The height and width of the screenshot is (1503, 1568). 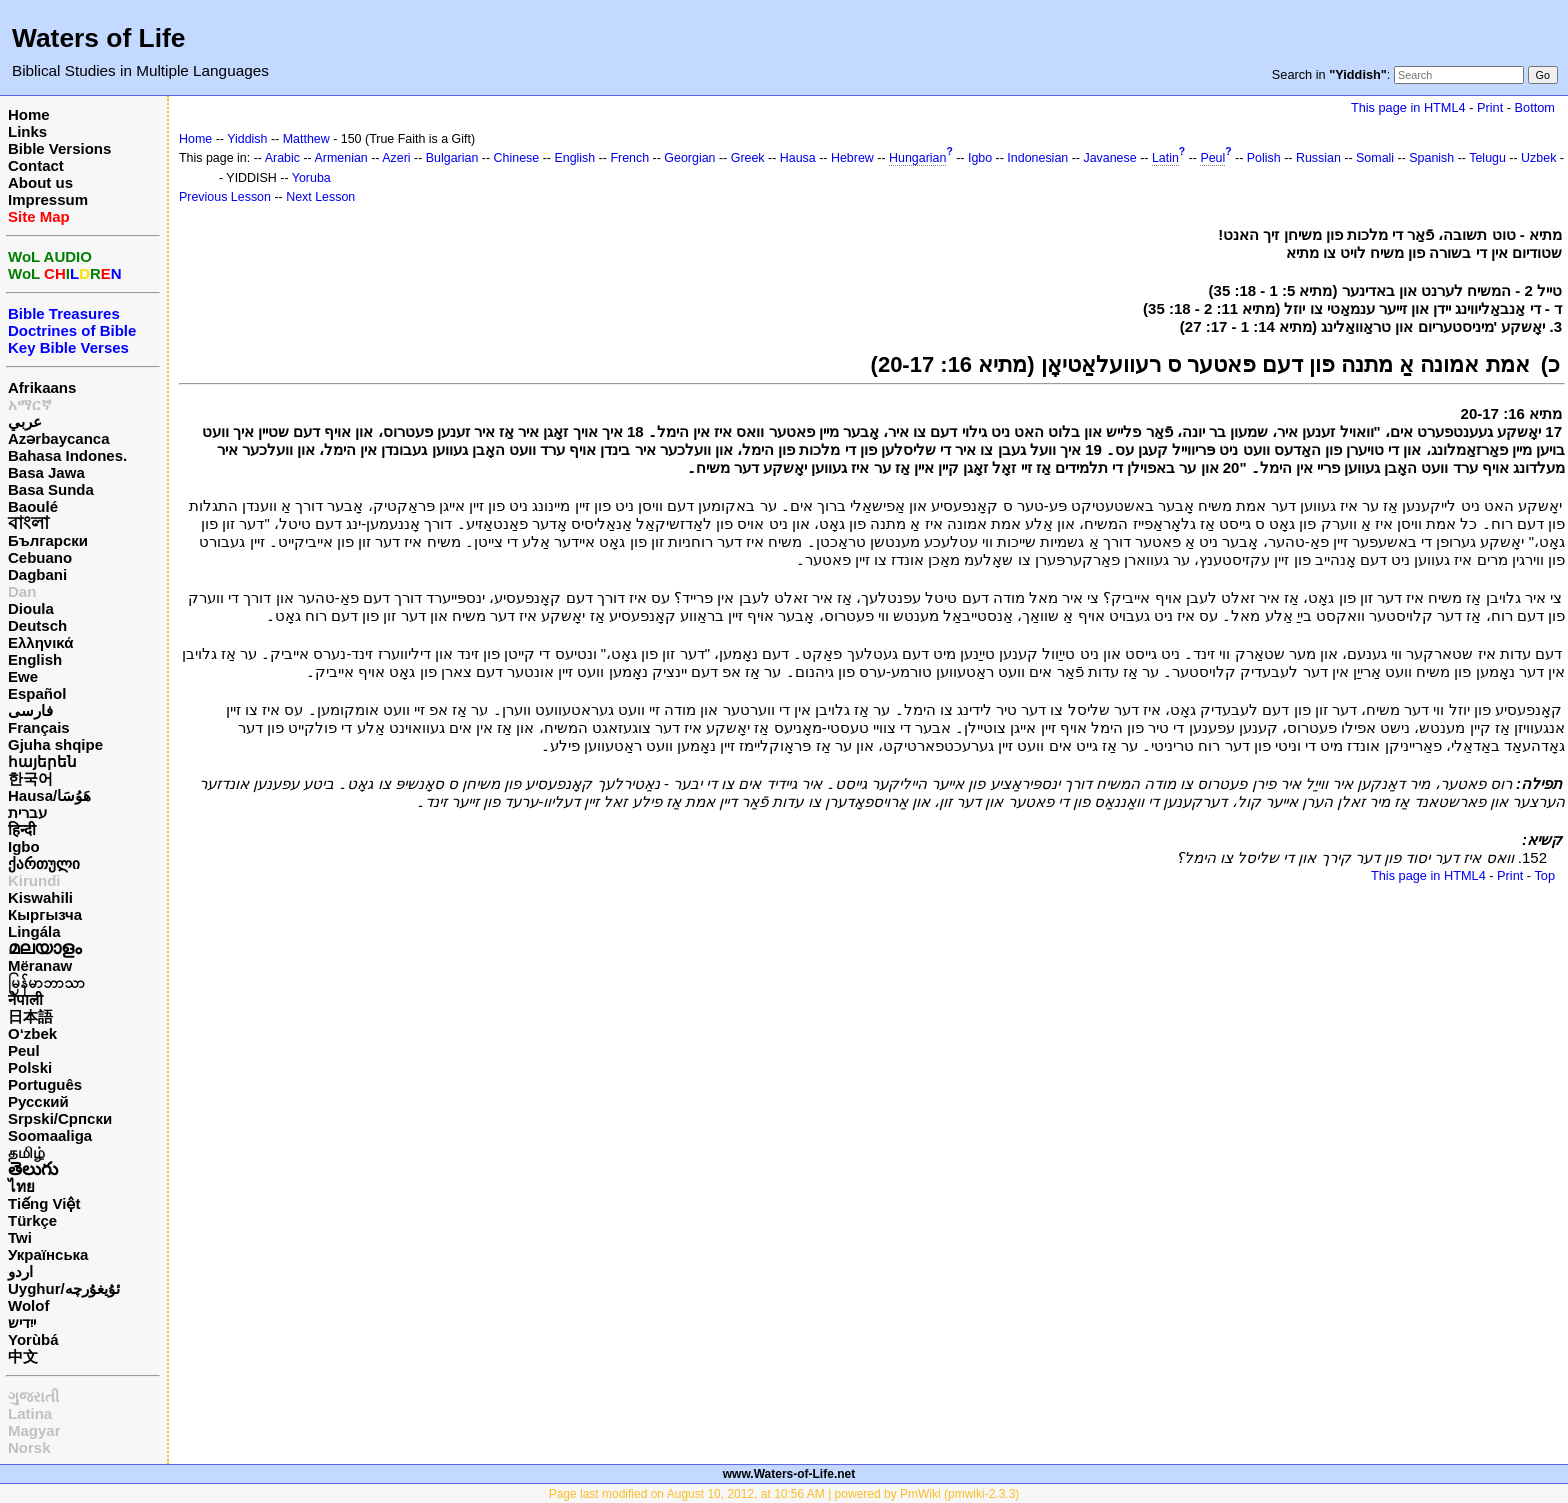 I want to click on Magyar, so click(x=34, y=1430).